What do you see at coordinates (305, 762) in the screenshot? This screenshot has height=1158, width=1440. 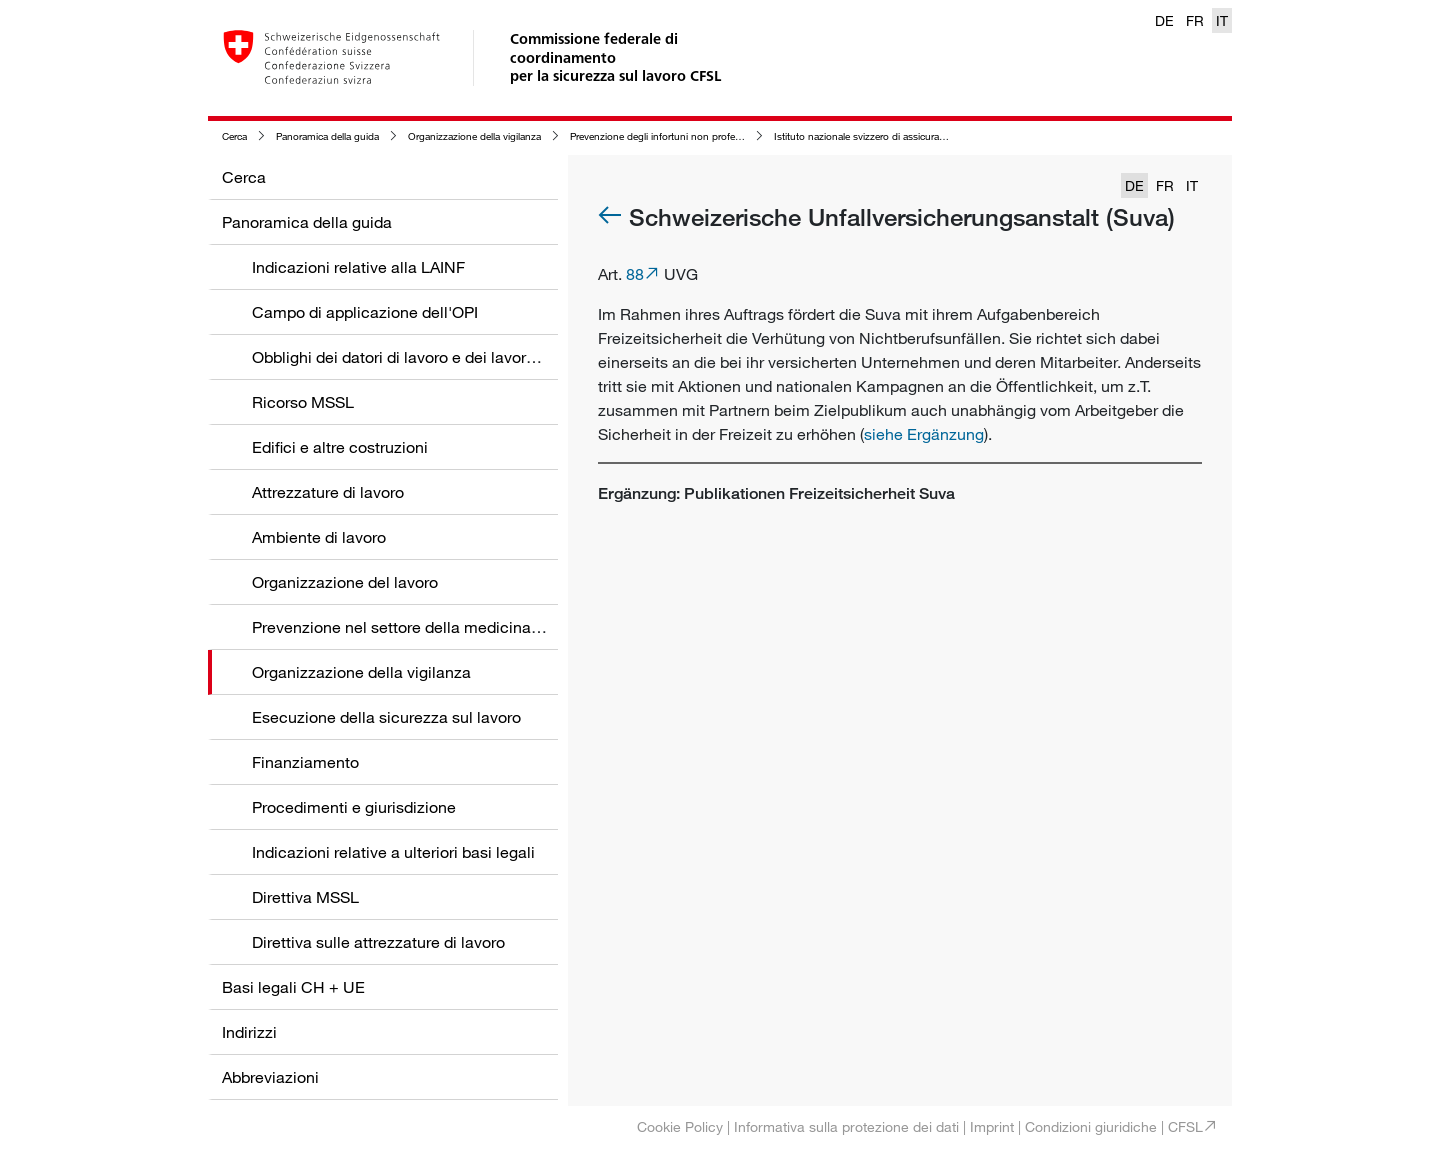 I see `Finanziamento` at bounding box center [305, 762].